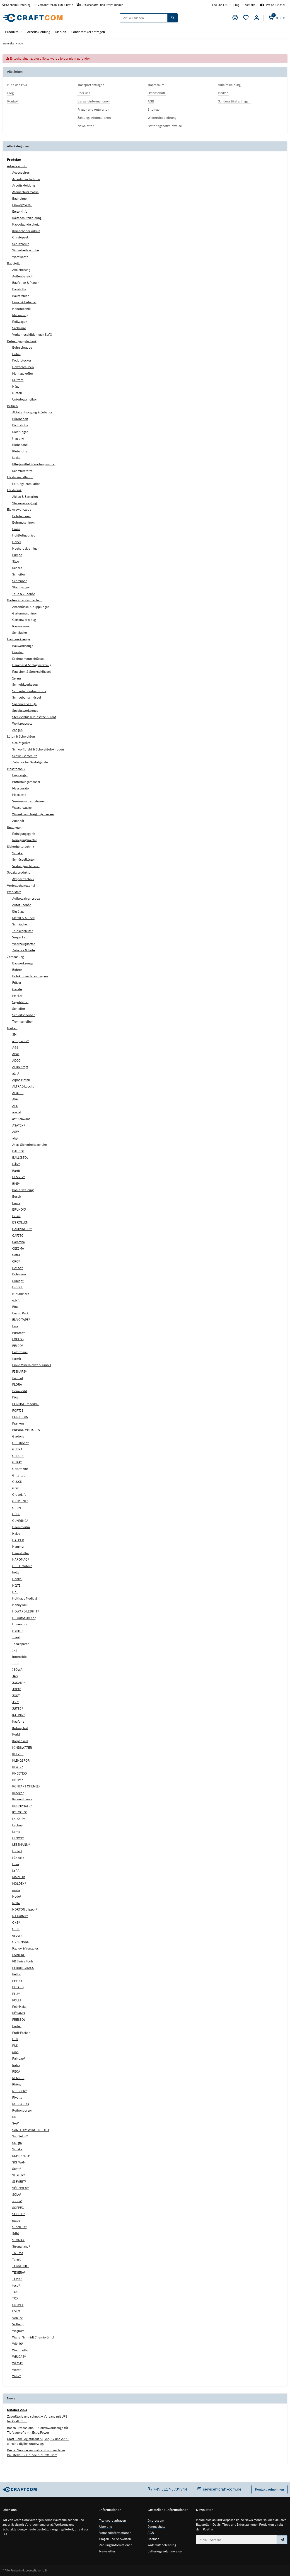 Image resolution: width=290 pixels, height=2576 pixels. Describe the element at coordinates (18, 1825) in the screenshot. I see `Lechner` at that location.